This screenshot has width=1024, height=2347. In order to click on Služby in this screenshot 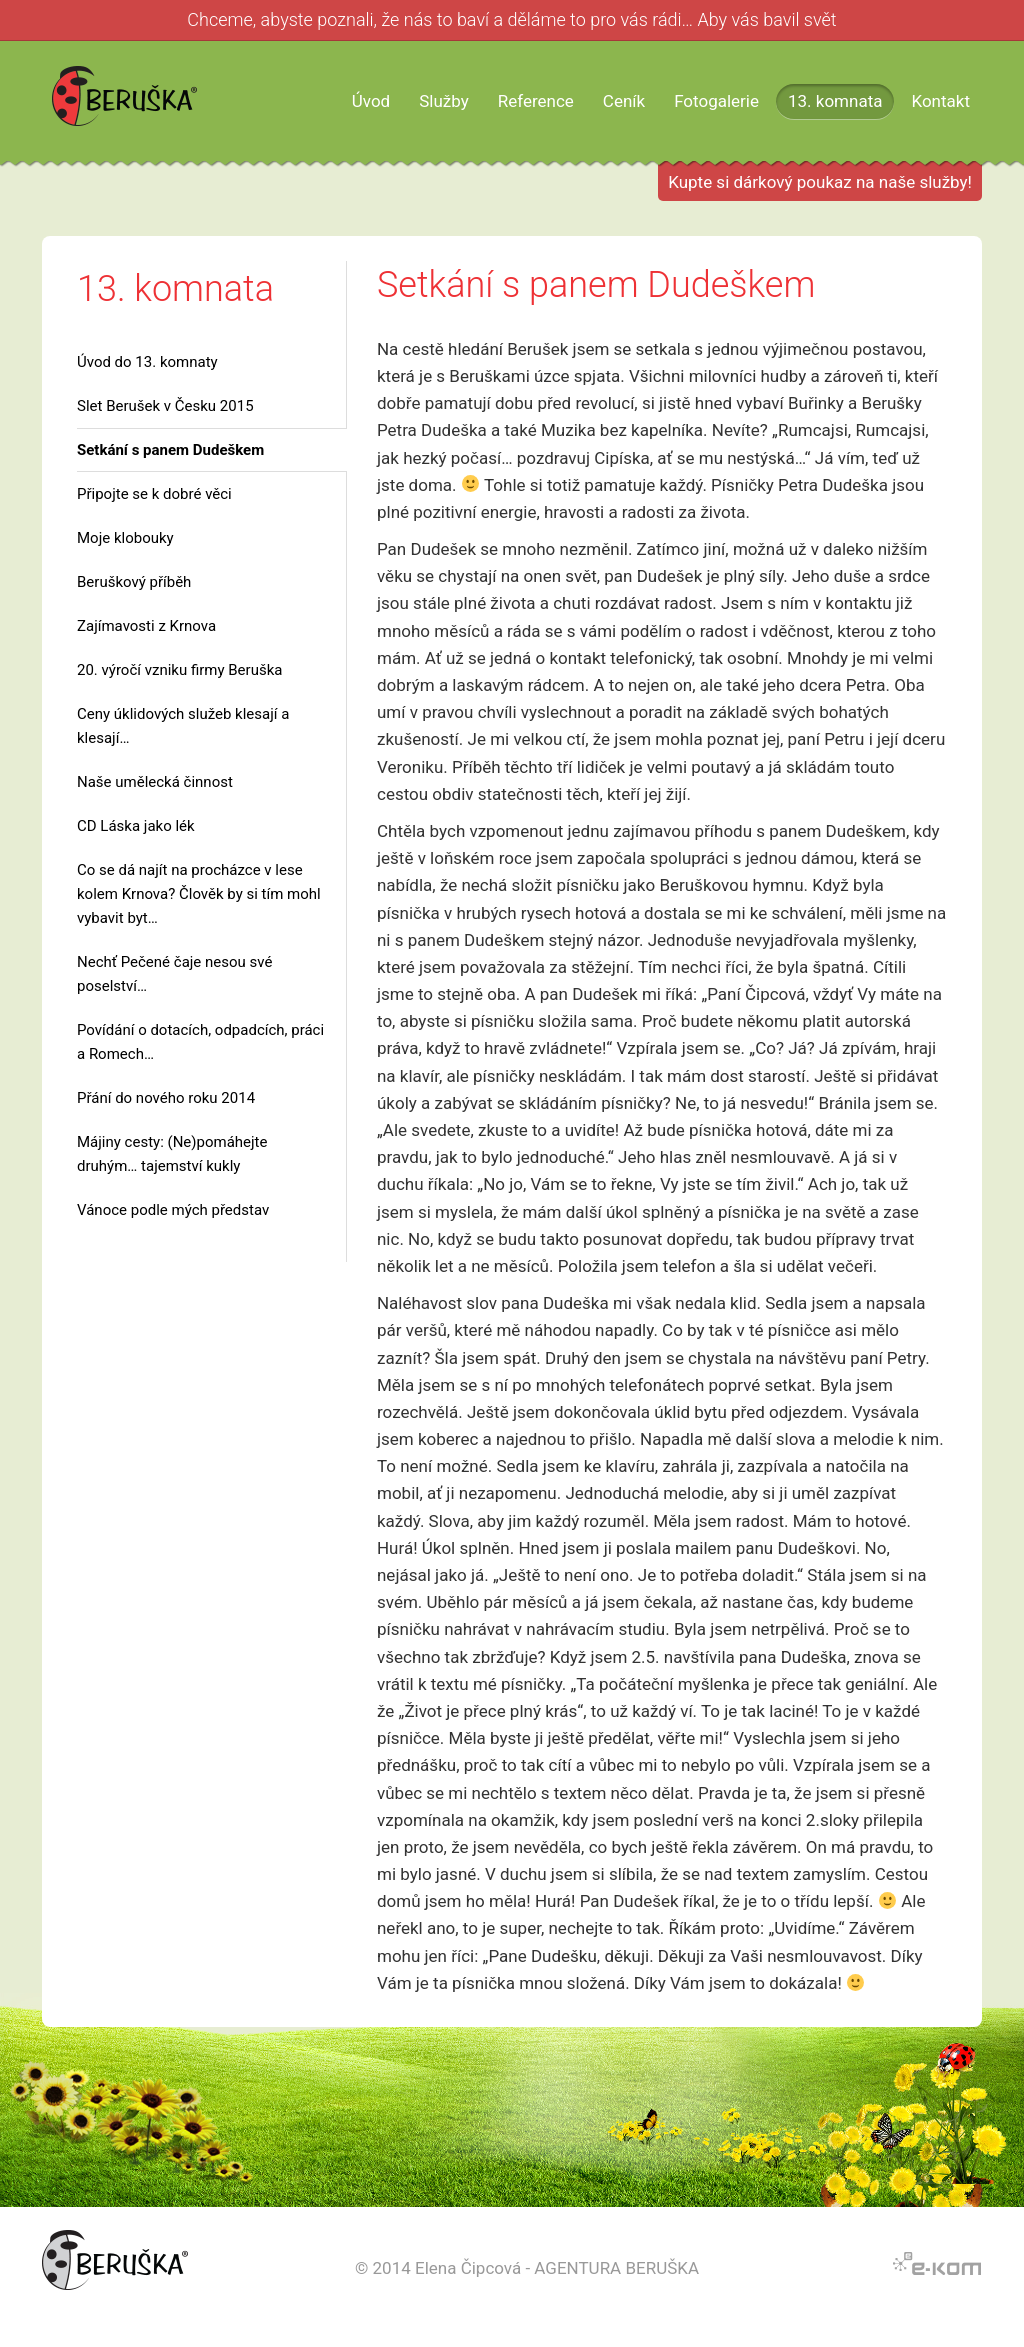, I will do `click(444, 101)`.